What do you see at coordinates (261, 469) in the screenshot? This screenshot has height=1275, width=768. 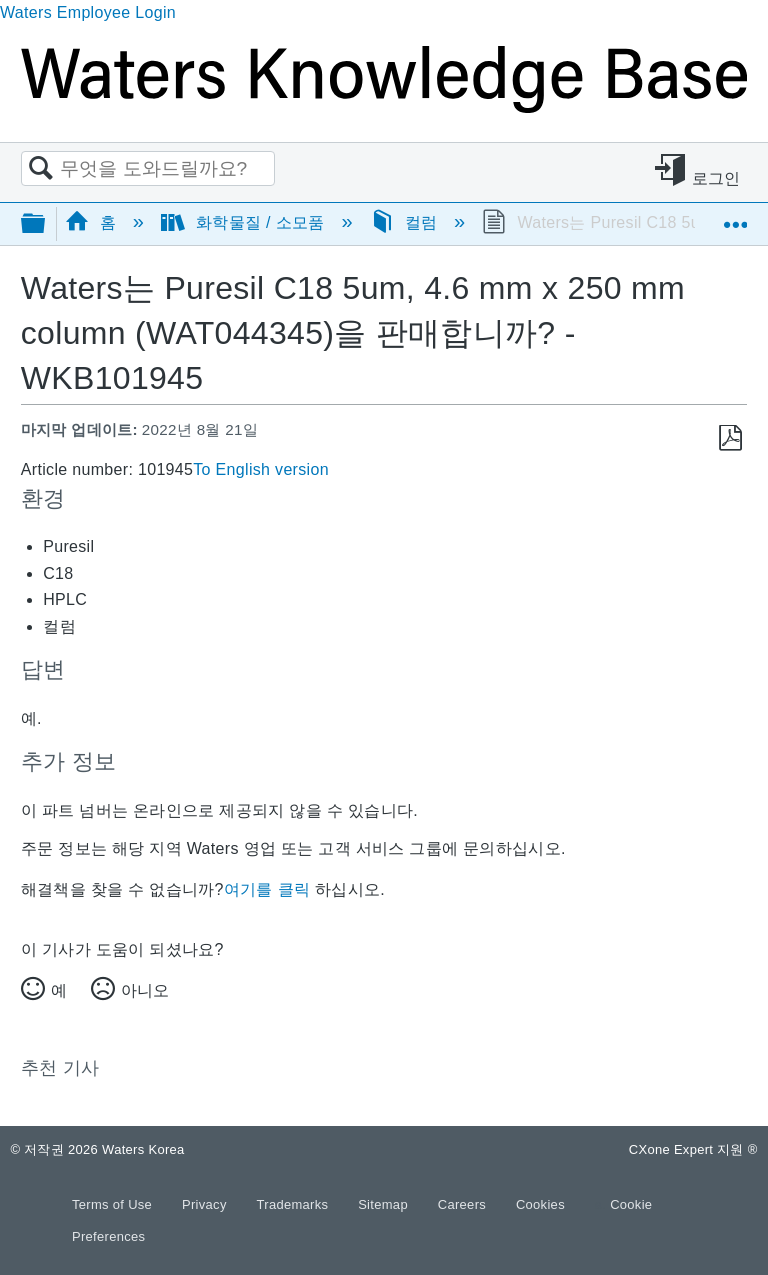 I see `To English version` at bounding box center [261, 469].